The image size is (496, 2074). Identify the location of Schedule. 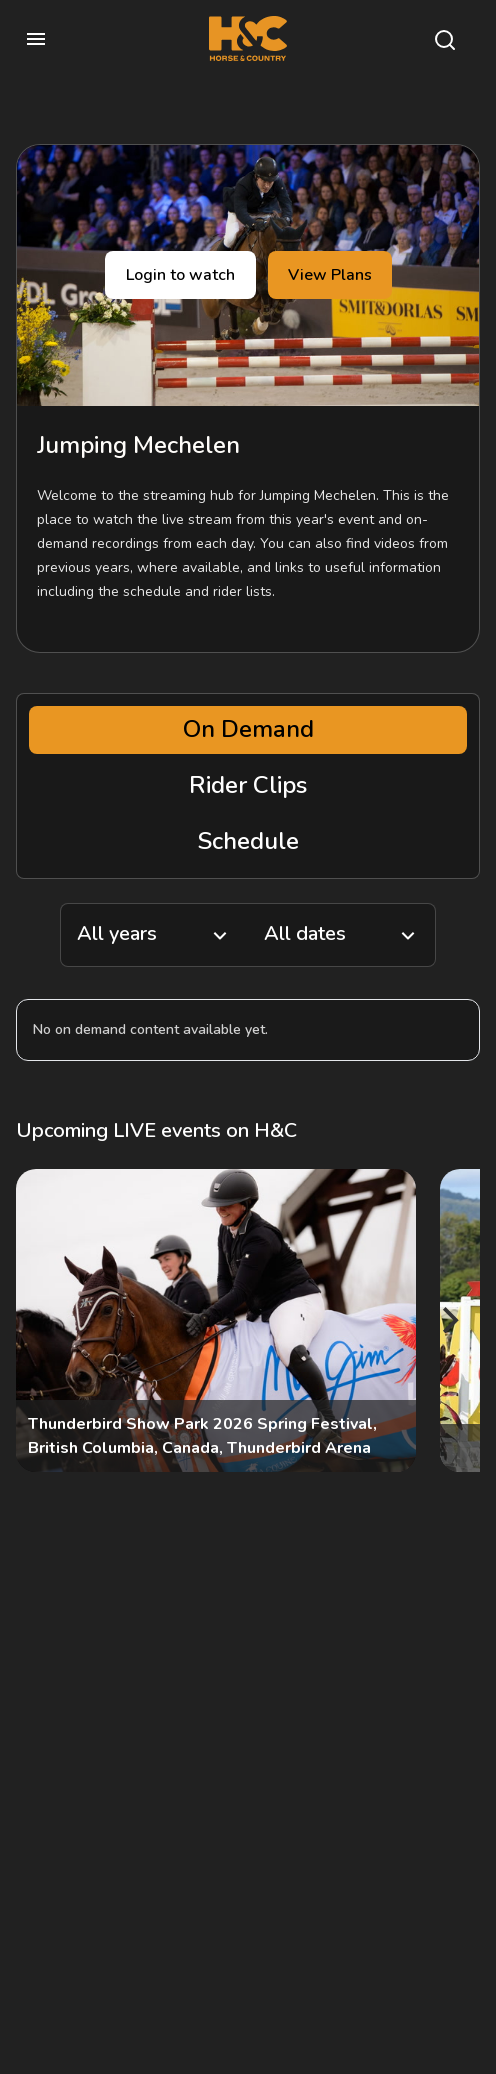
(248, 841).